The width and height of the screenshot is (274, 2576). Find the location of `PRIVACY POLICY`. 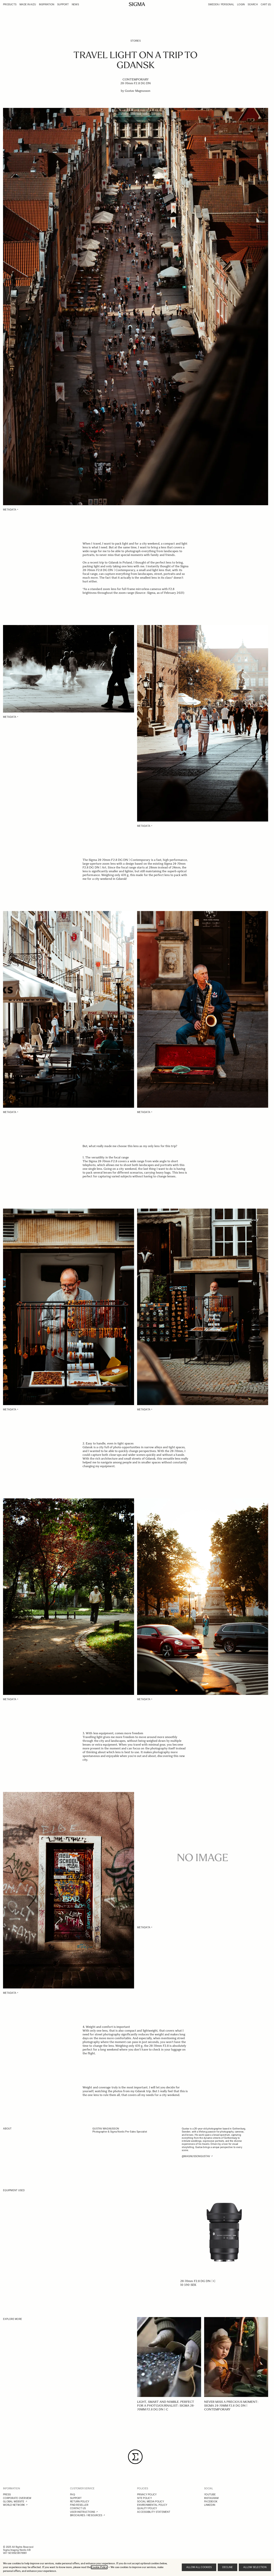

PRIVACY POLICY is located at coordinates (147, 2494).